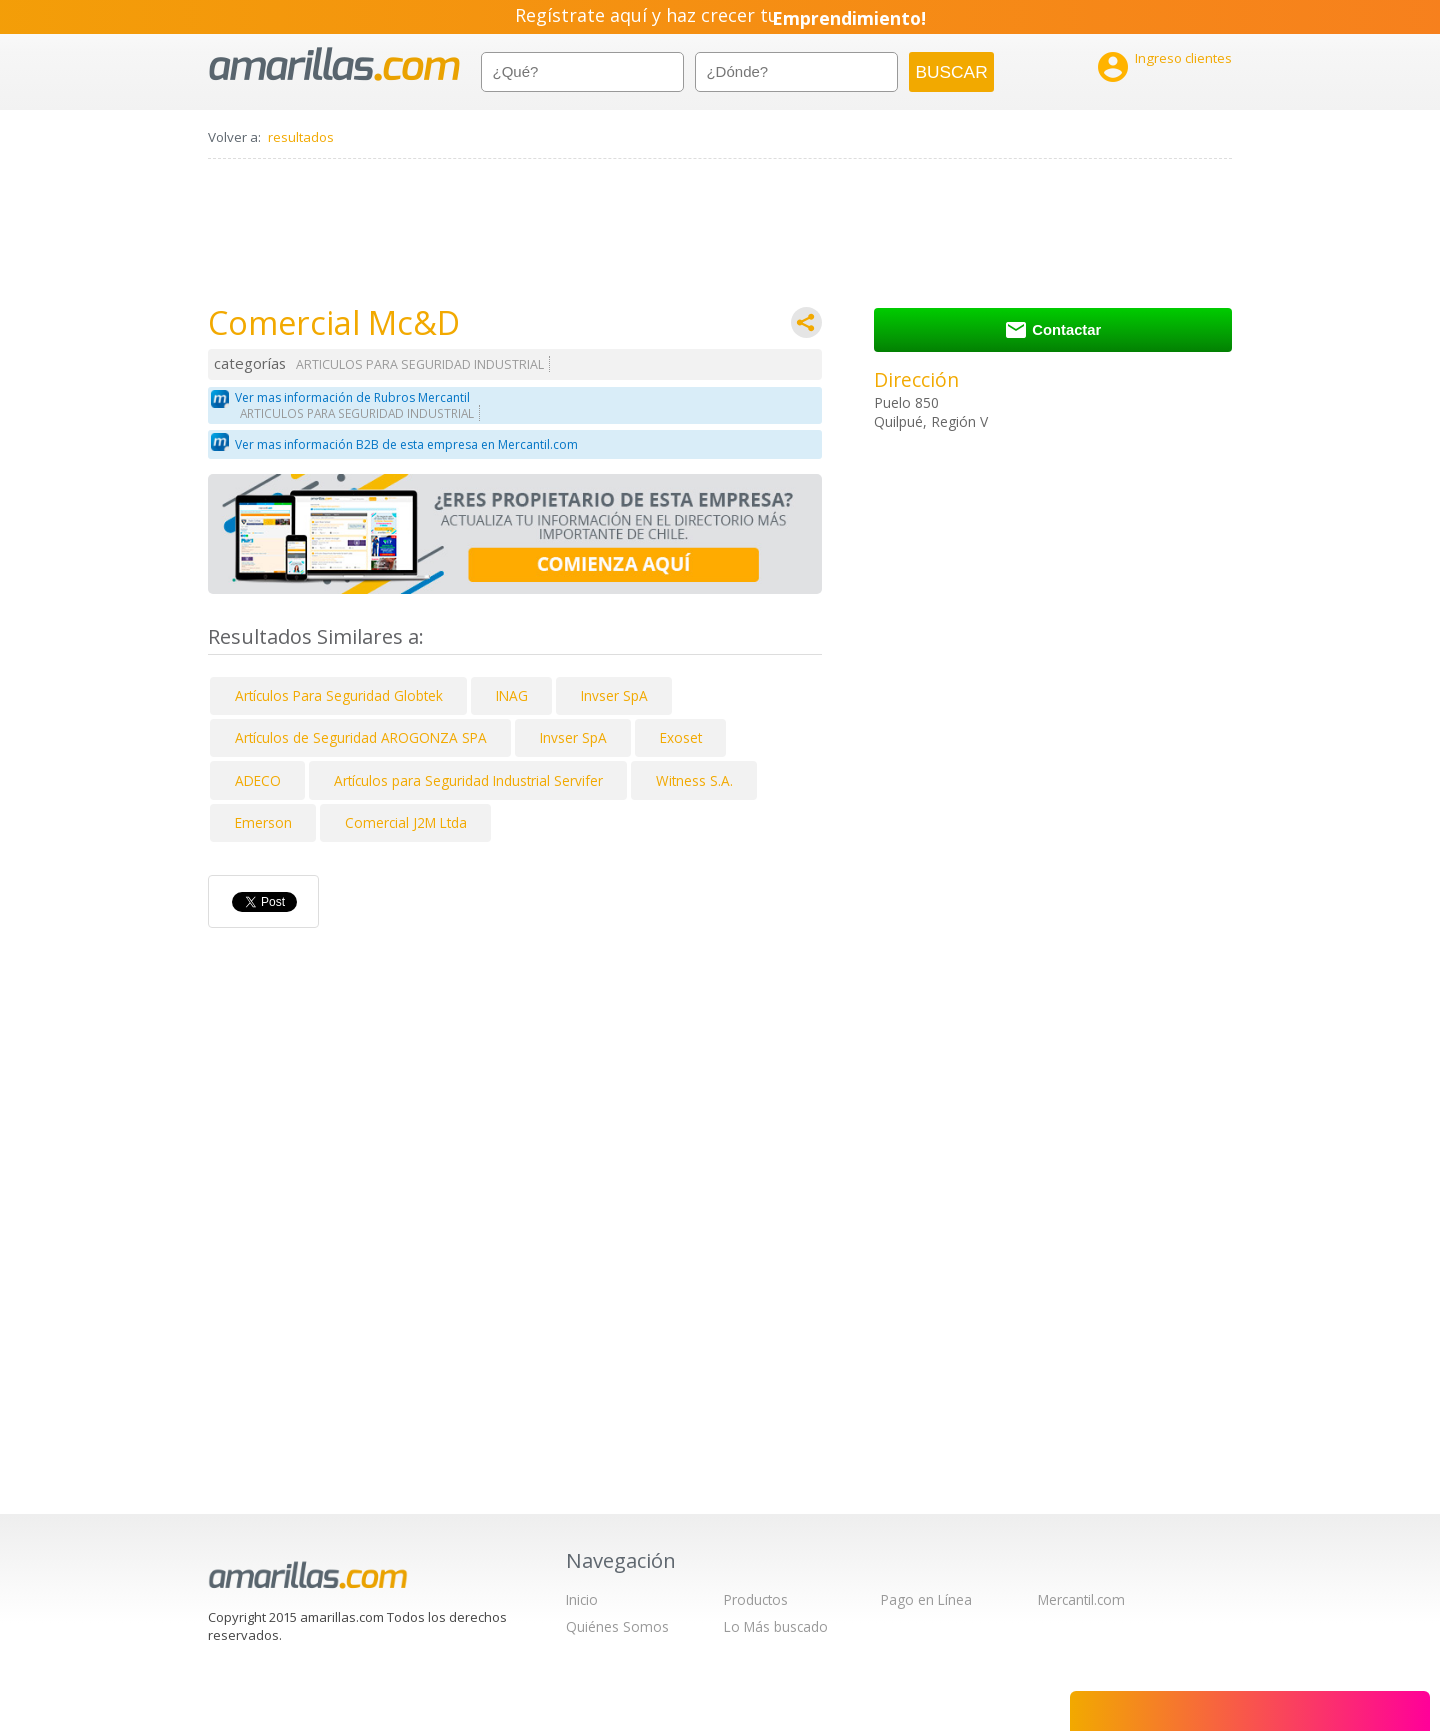 The image size is (1440, 1731). I want to click on Pago en Línea, so click(926, 1599).